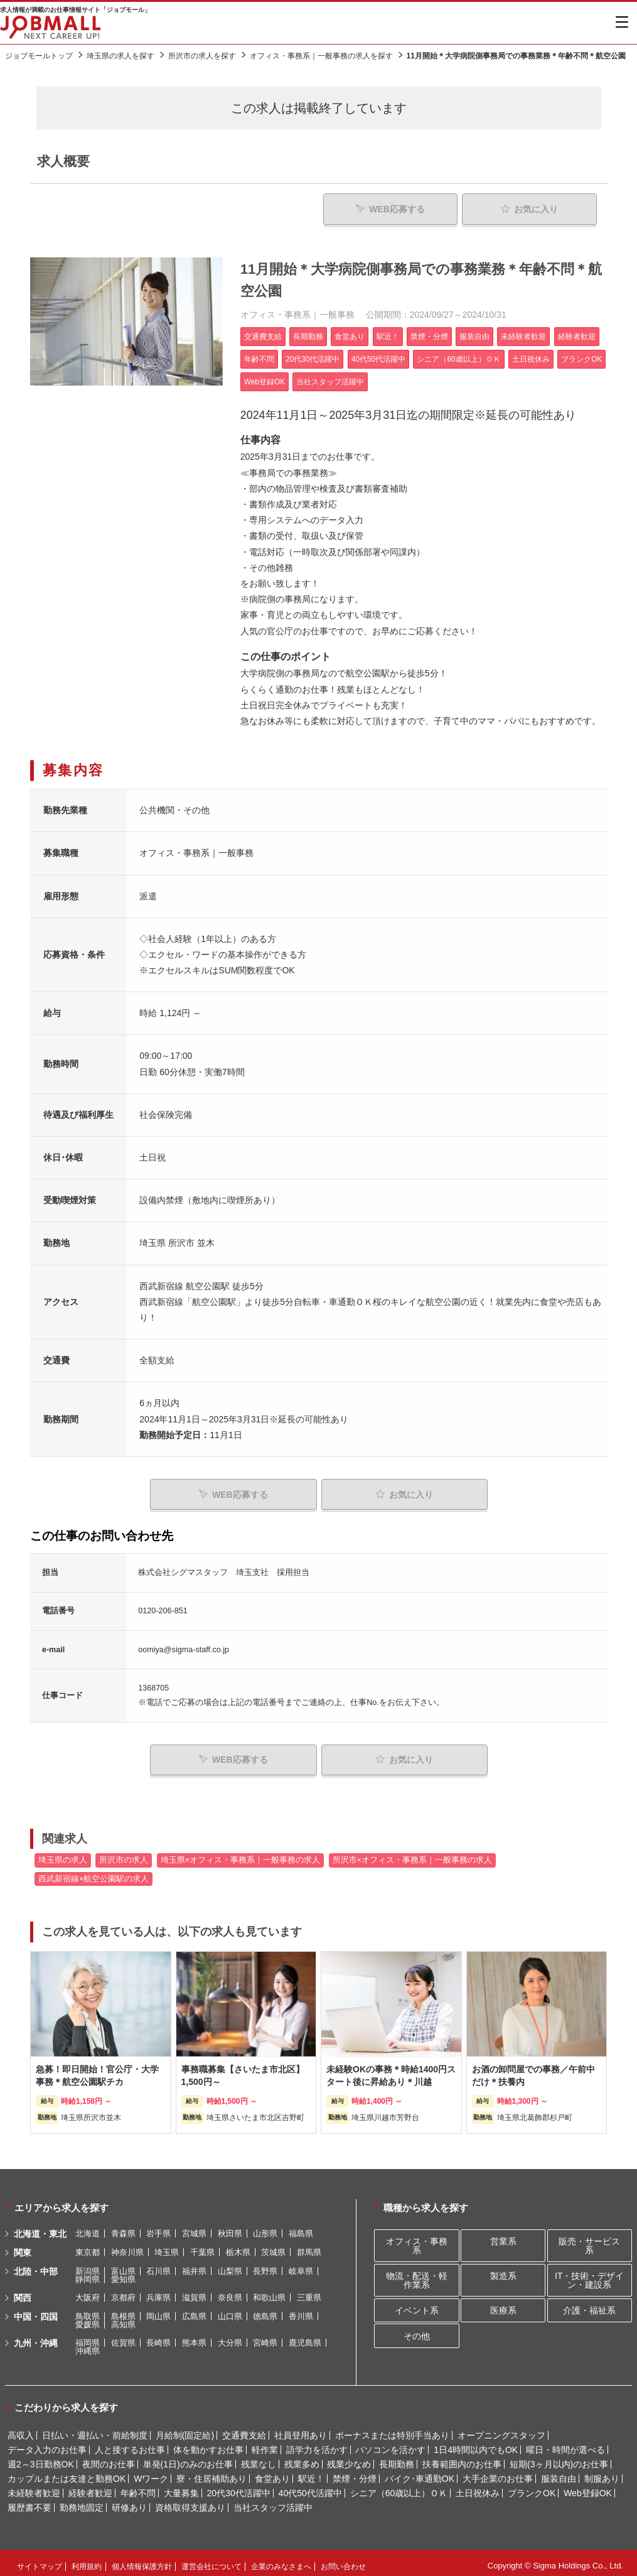  Describe the element at coordinates (399, 2487) in the screenshot. I see `シニア（60歳以上）ＯＫ` at that location.